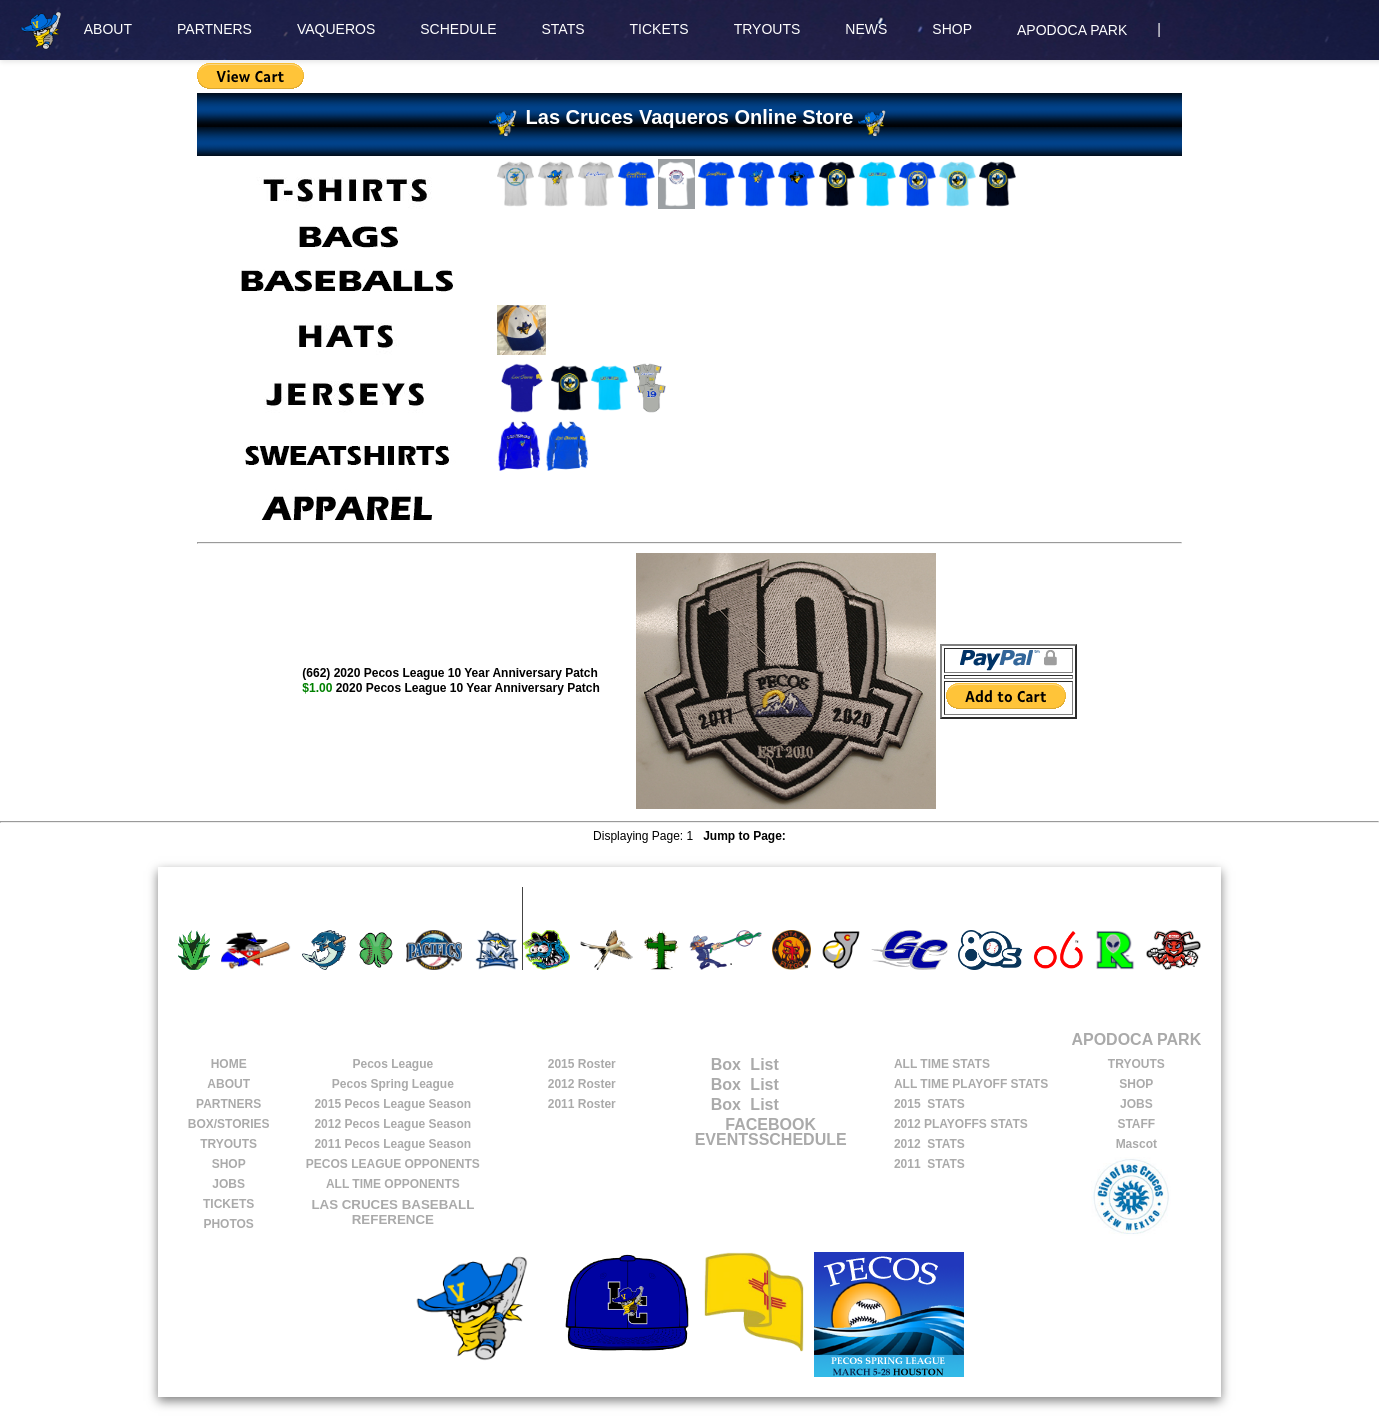 The width and height of the screenshot is (1379, 1420). What do you see at coordinates (961, 1124) in the screenshot?
I see `2012 PLAYOFFS STATS` at bounding box center [961, 1124].